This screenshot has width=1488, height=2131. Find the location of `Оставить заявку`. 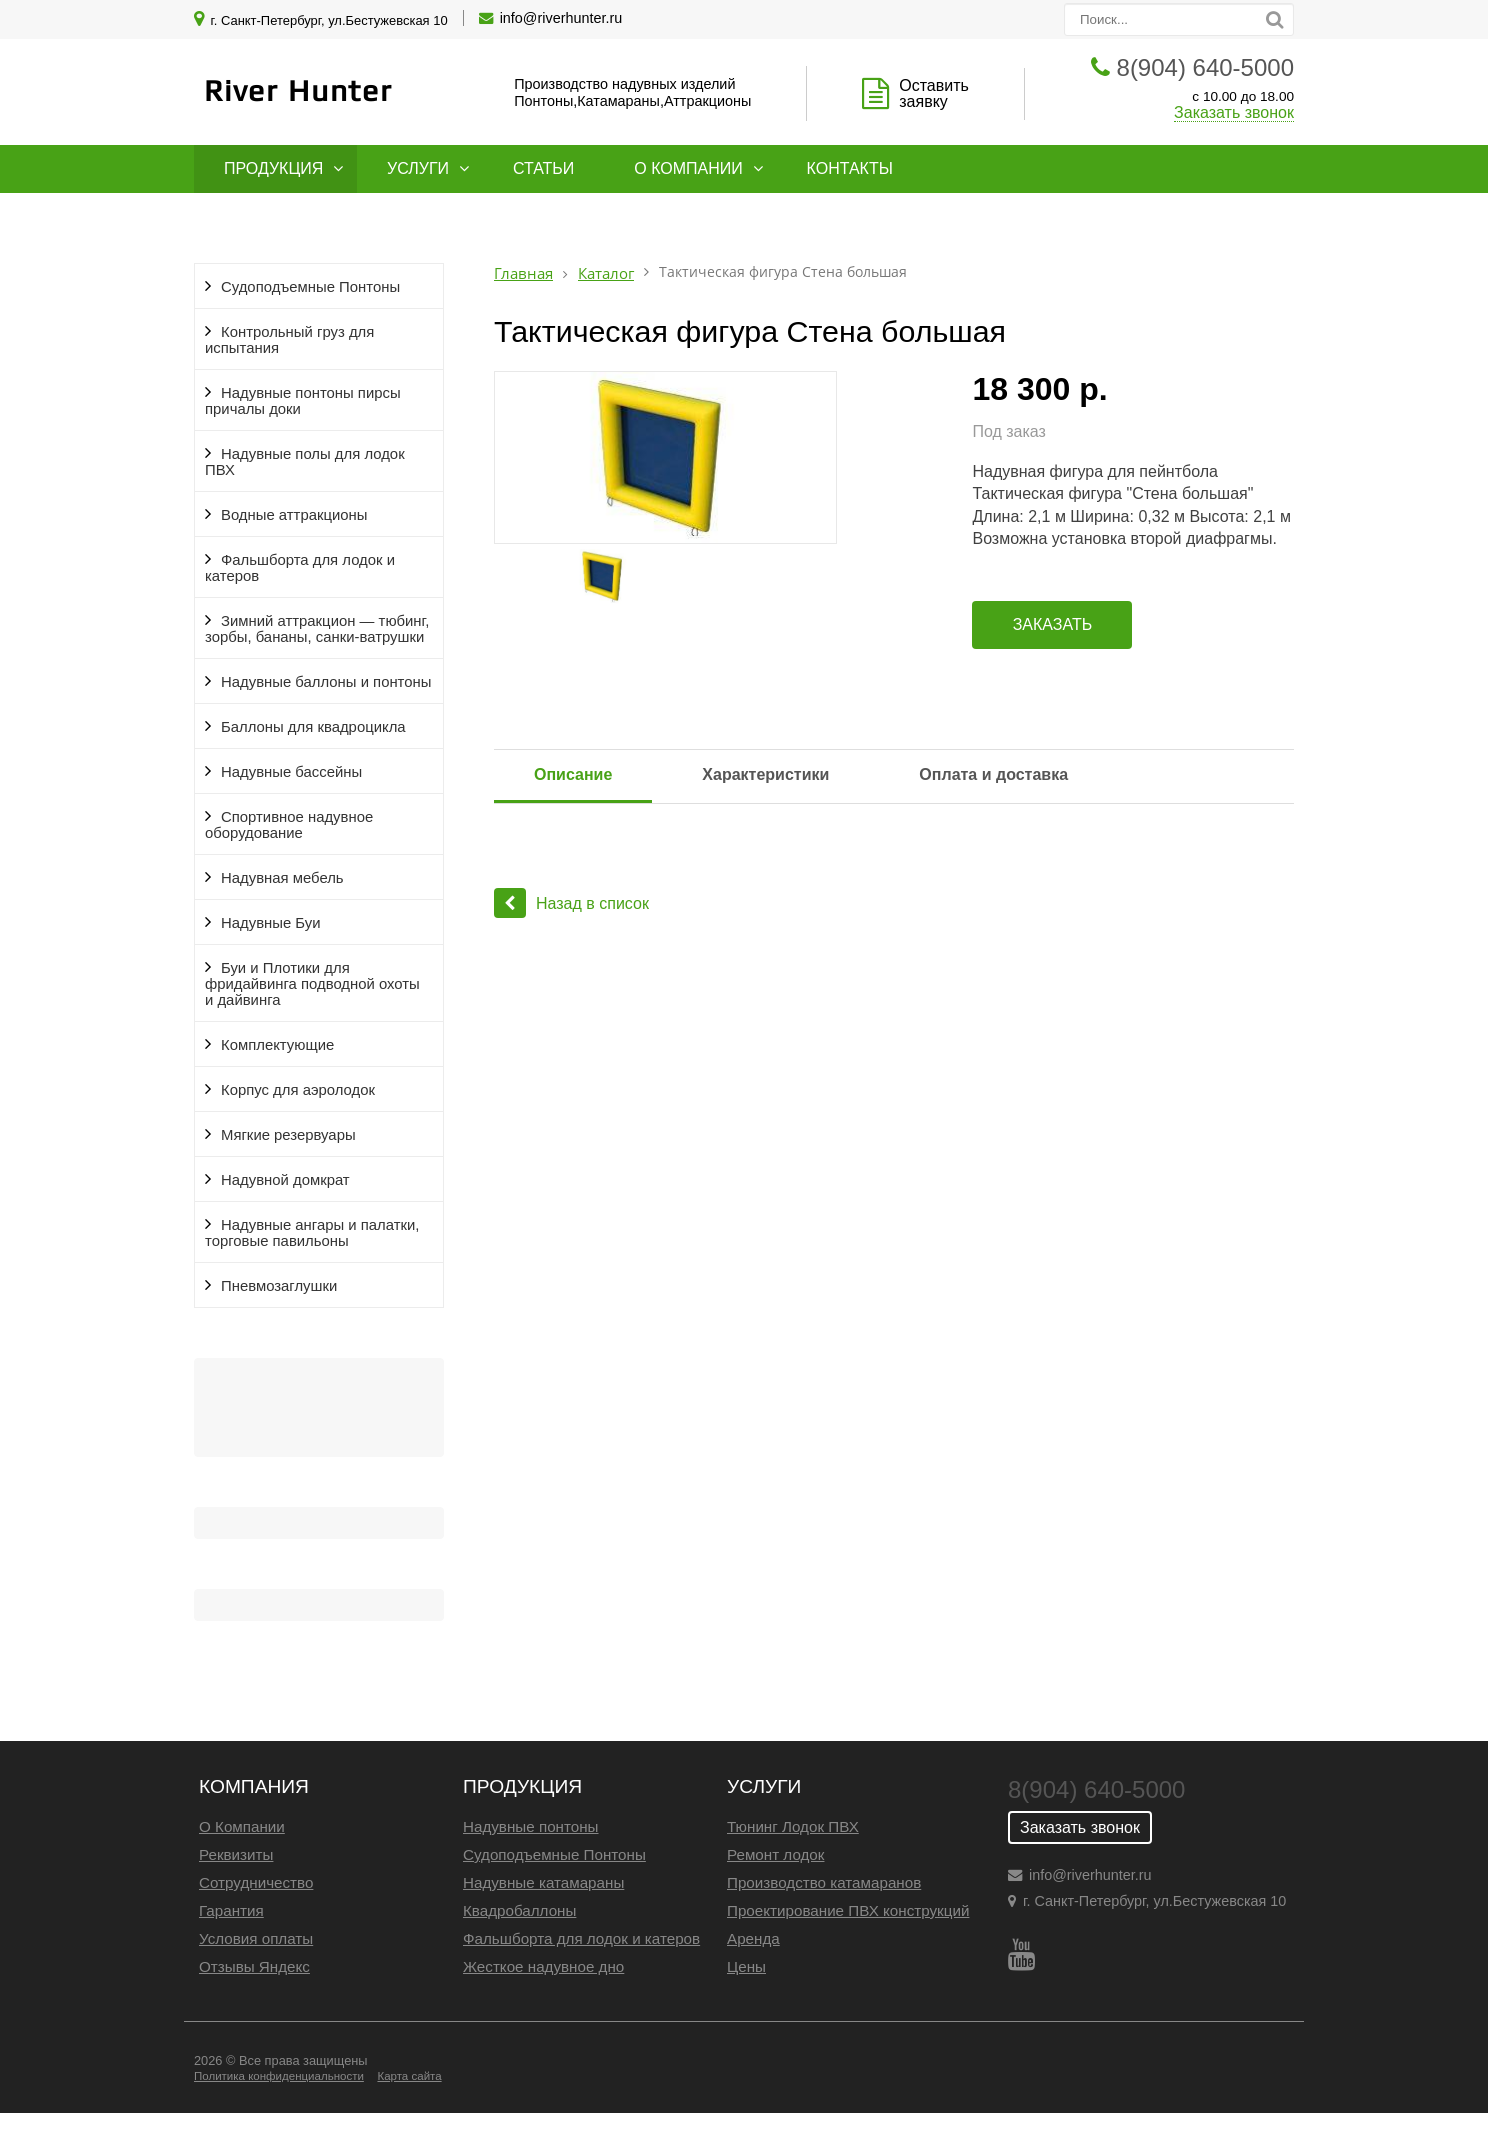

Оставить заявку is located at coordinates (934, 93).